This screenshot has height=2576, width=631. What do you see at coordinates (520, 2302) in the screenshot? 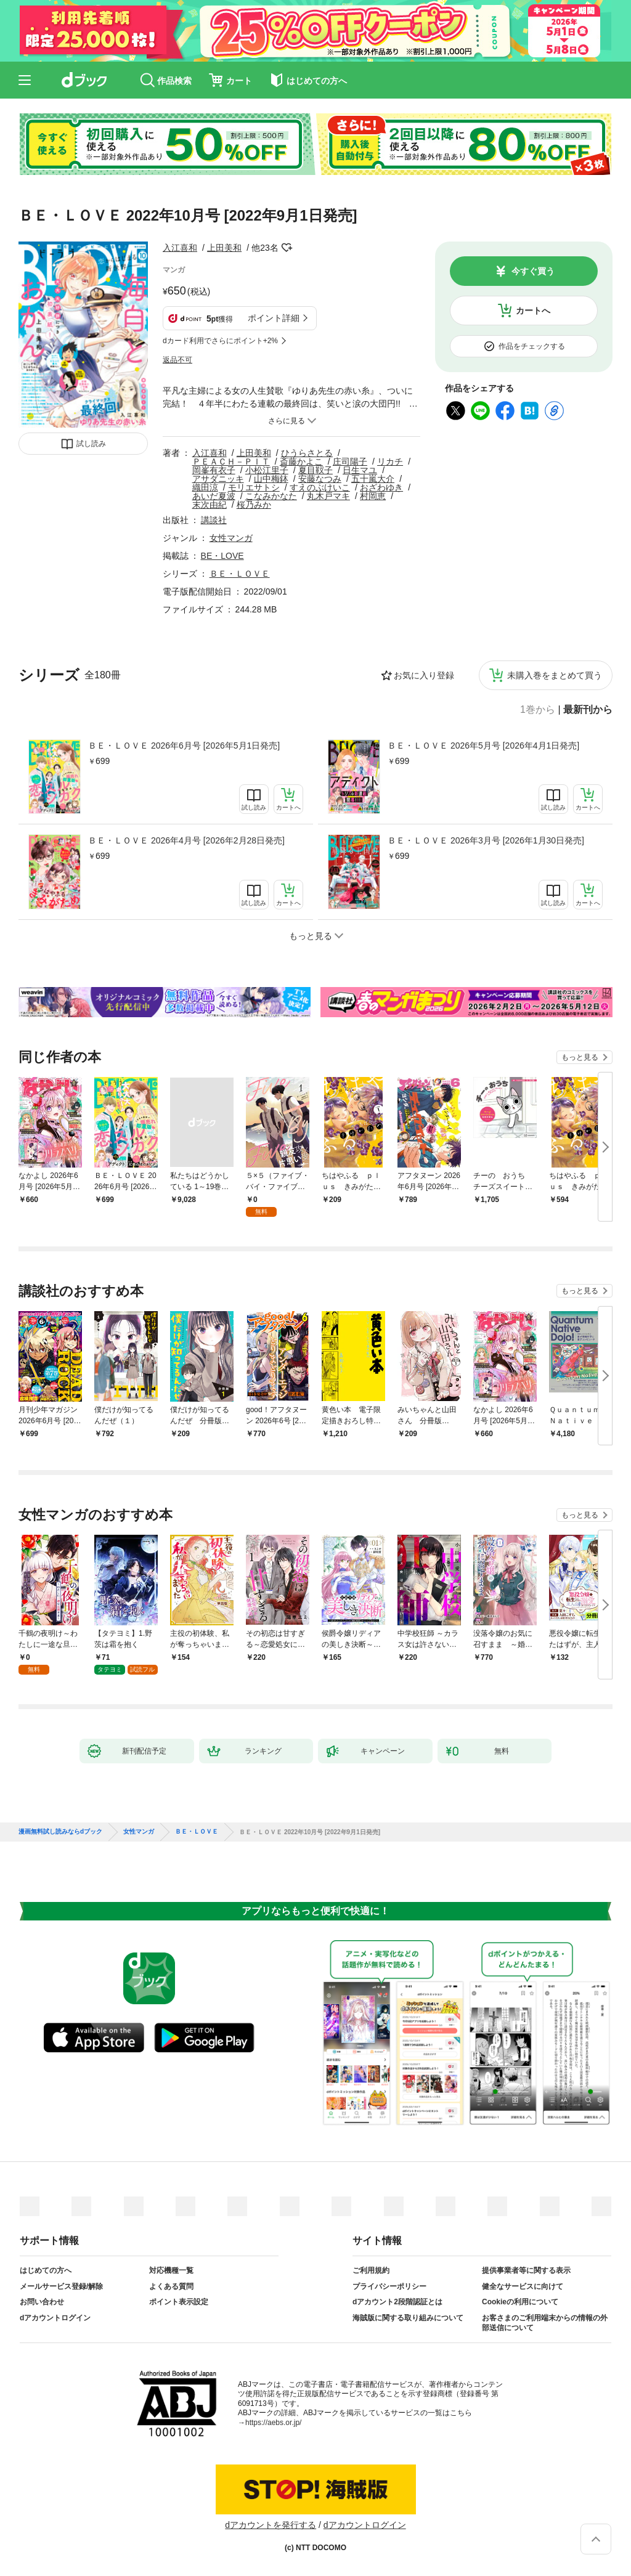
I see `Cookieの利用について` at bounding box center [520, 2302].